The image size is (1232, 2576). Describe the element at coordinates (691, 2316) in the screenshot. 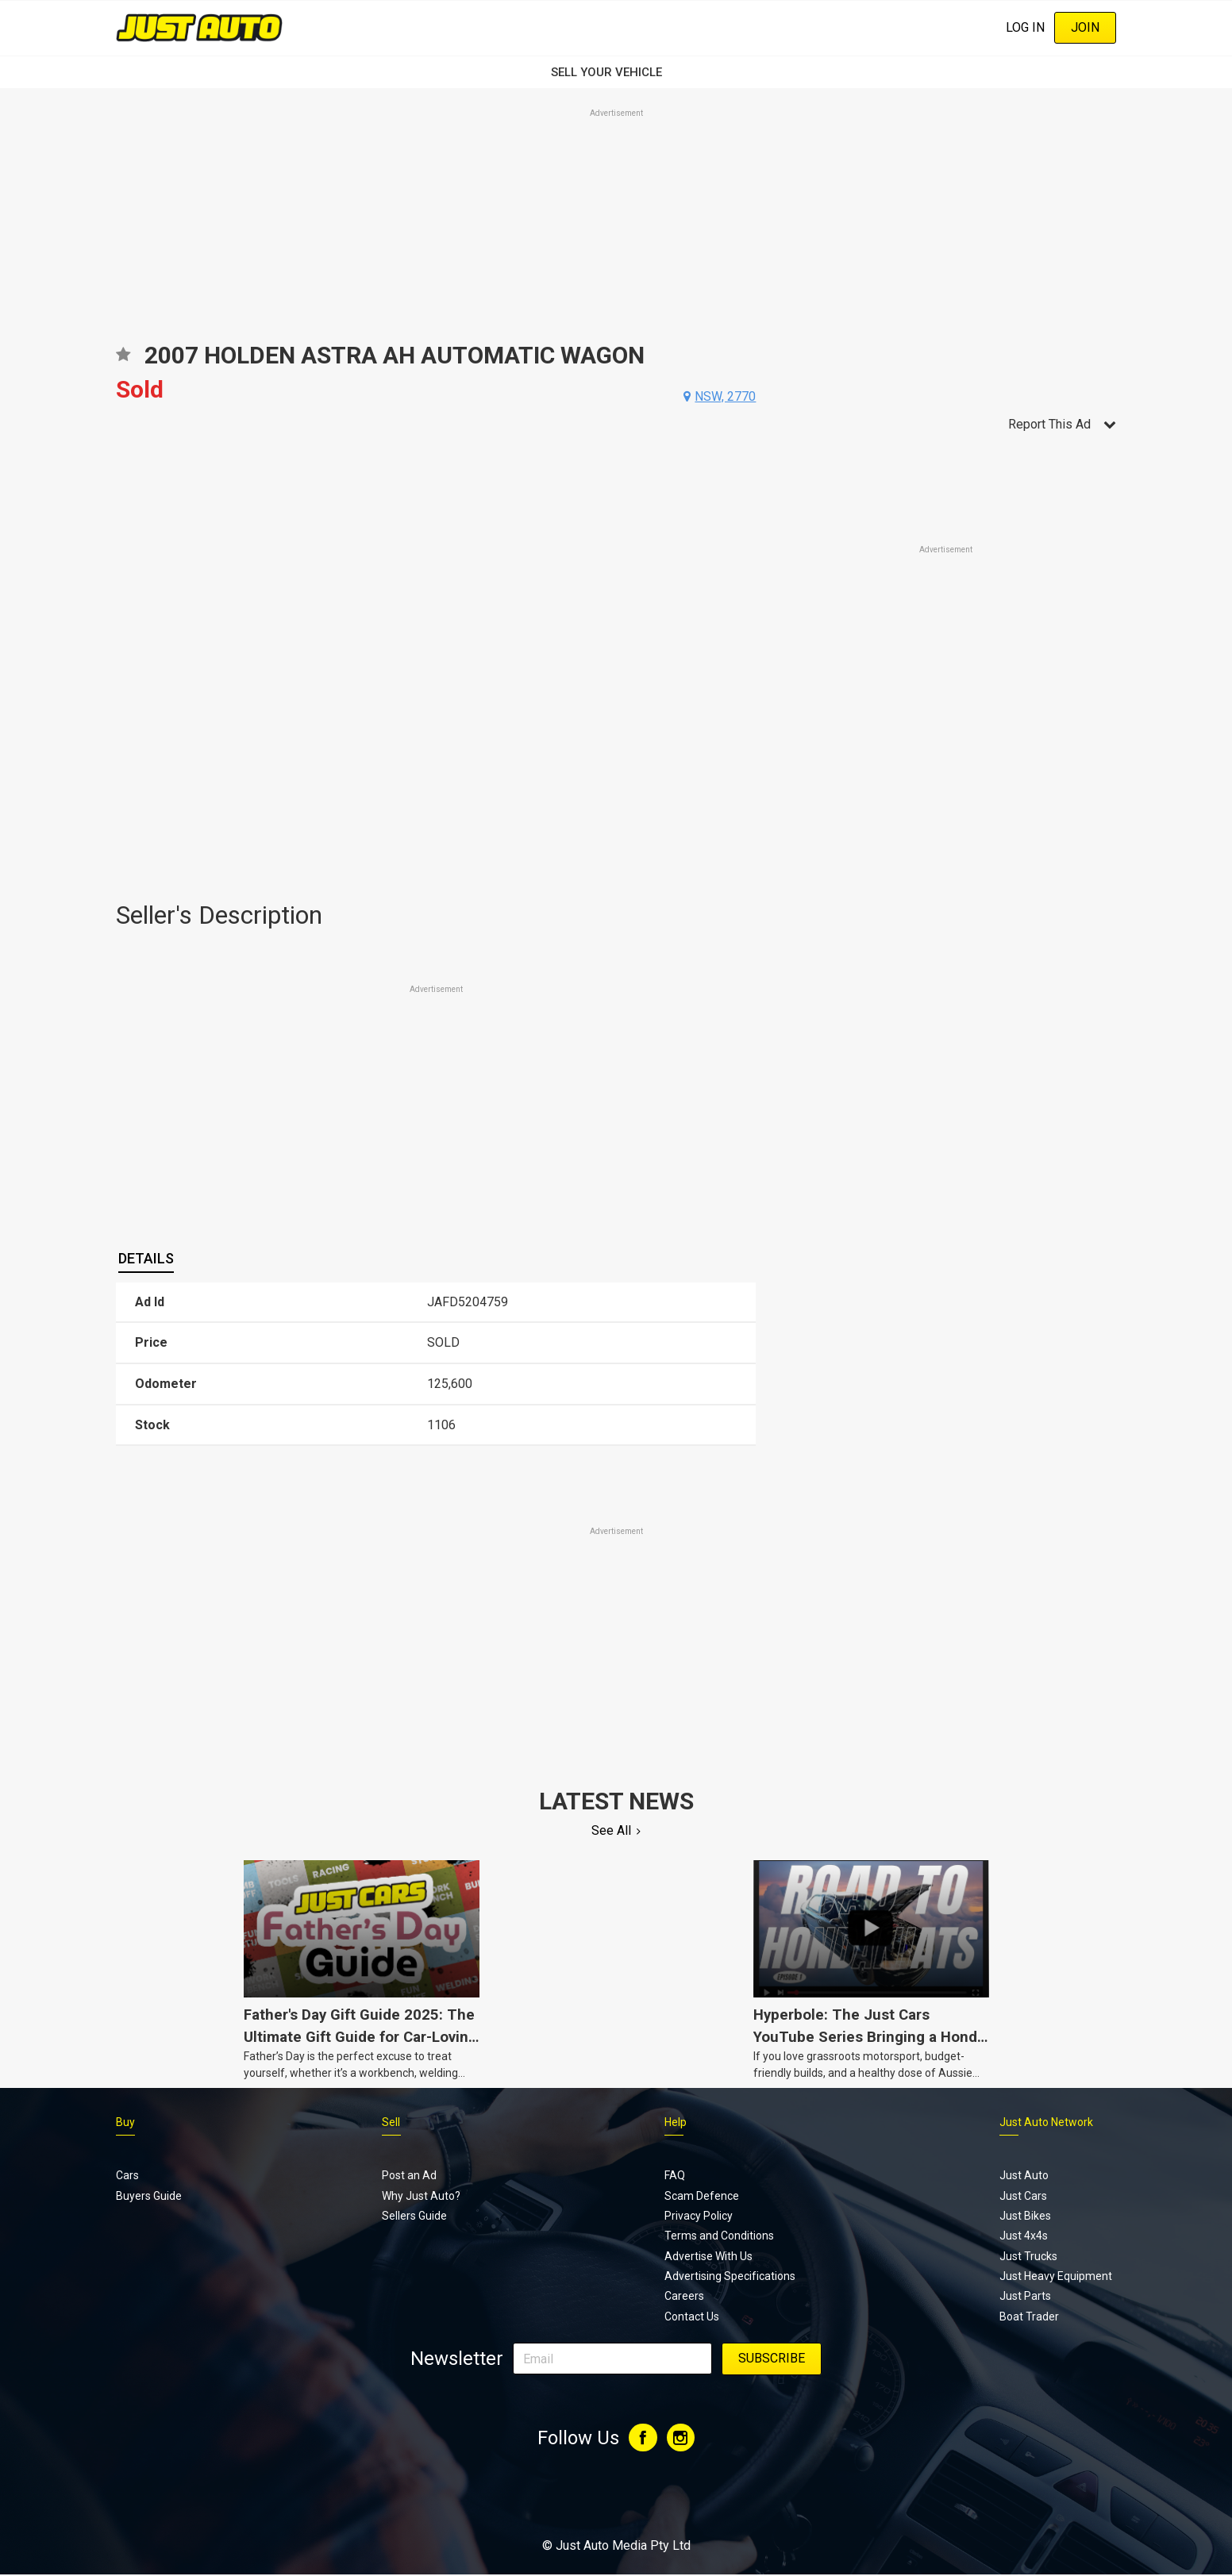

I see `Contact Us` at that location.